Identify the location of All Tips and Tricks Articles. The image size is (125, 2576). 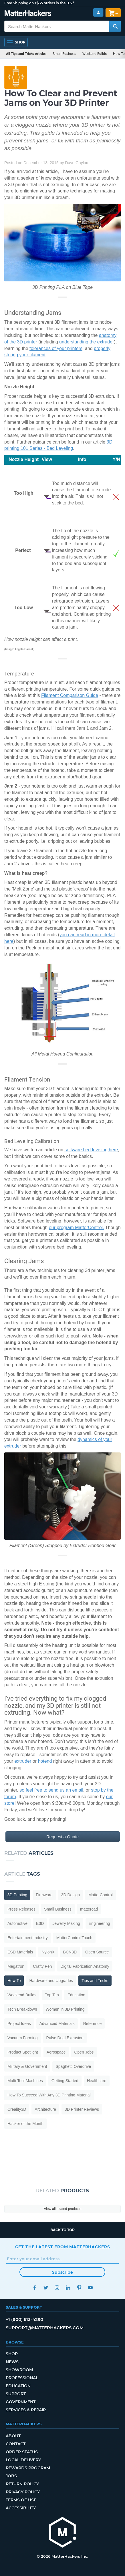
(26, 54).